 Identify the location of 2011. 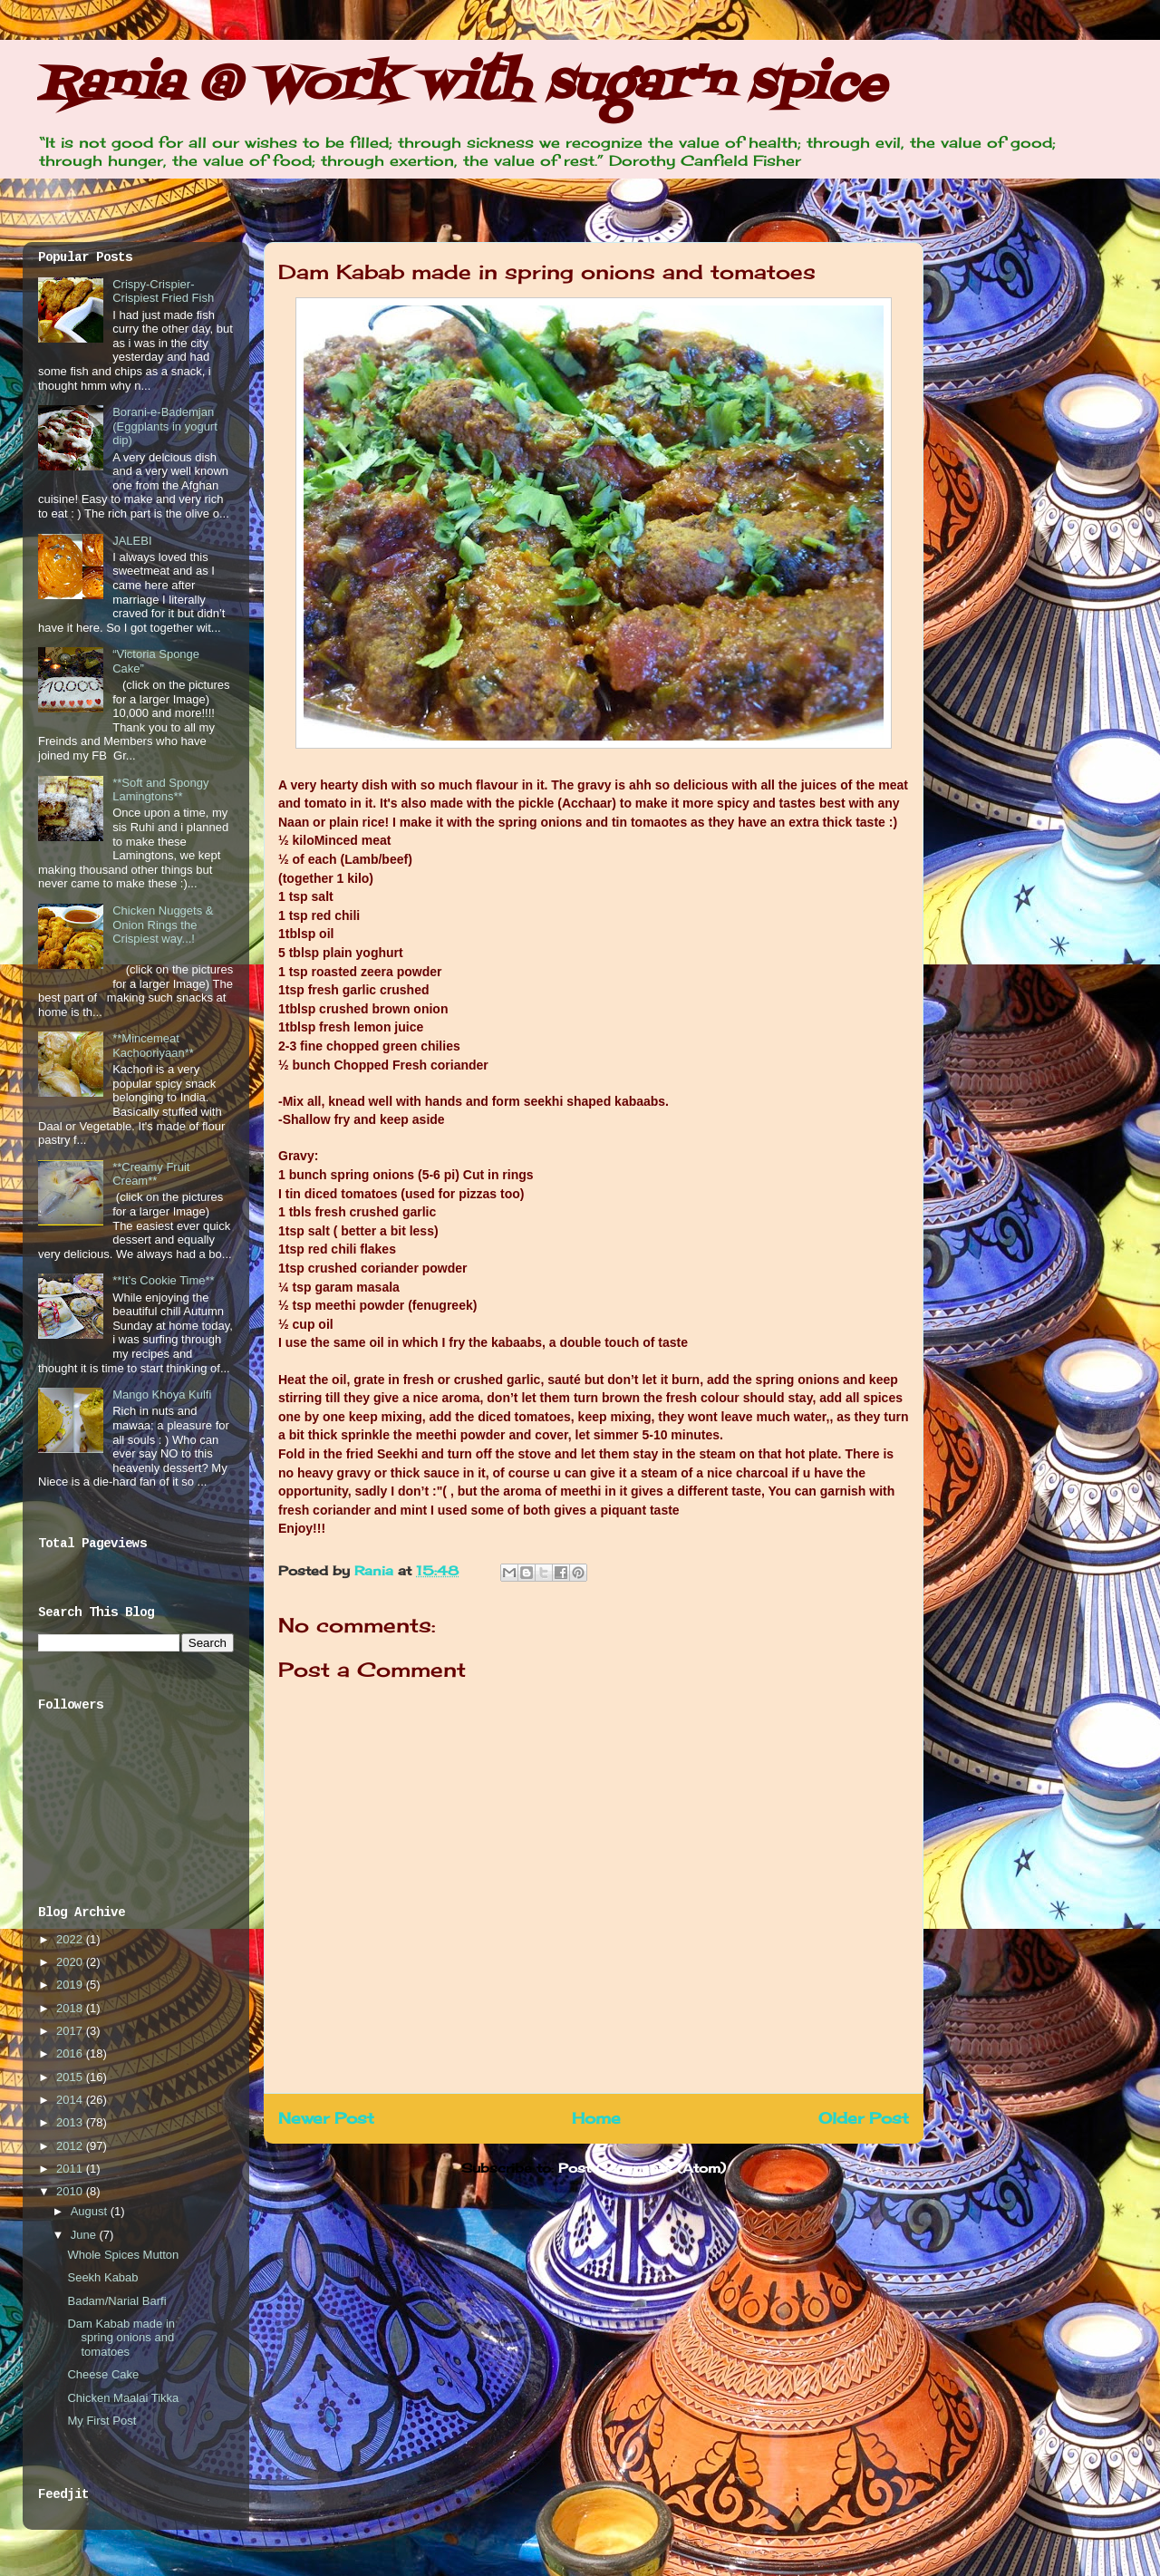
(71, 2168).